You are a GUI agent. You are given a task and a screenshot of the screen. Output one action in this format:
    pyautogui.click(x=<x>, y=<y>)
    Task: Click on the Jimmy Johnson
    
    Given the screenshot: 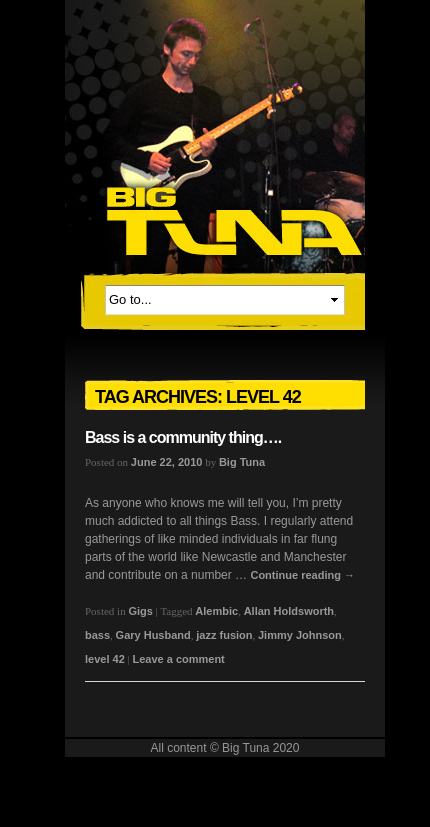 What is the action you would take?
    pyautogui.click(x=300, y=635)
    